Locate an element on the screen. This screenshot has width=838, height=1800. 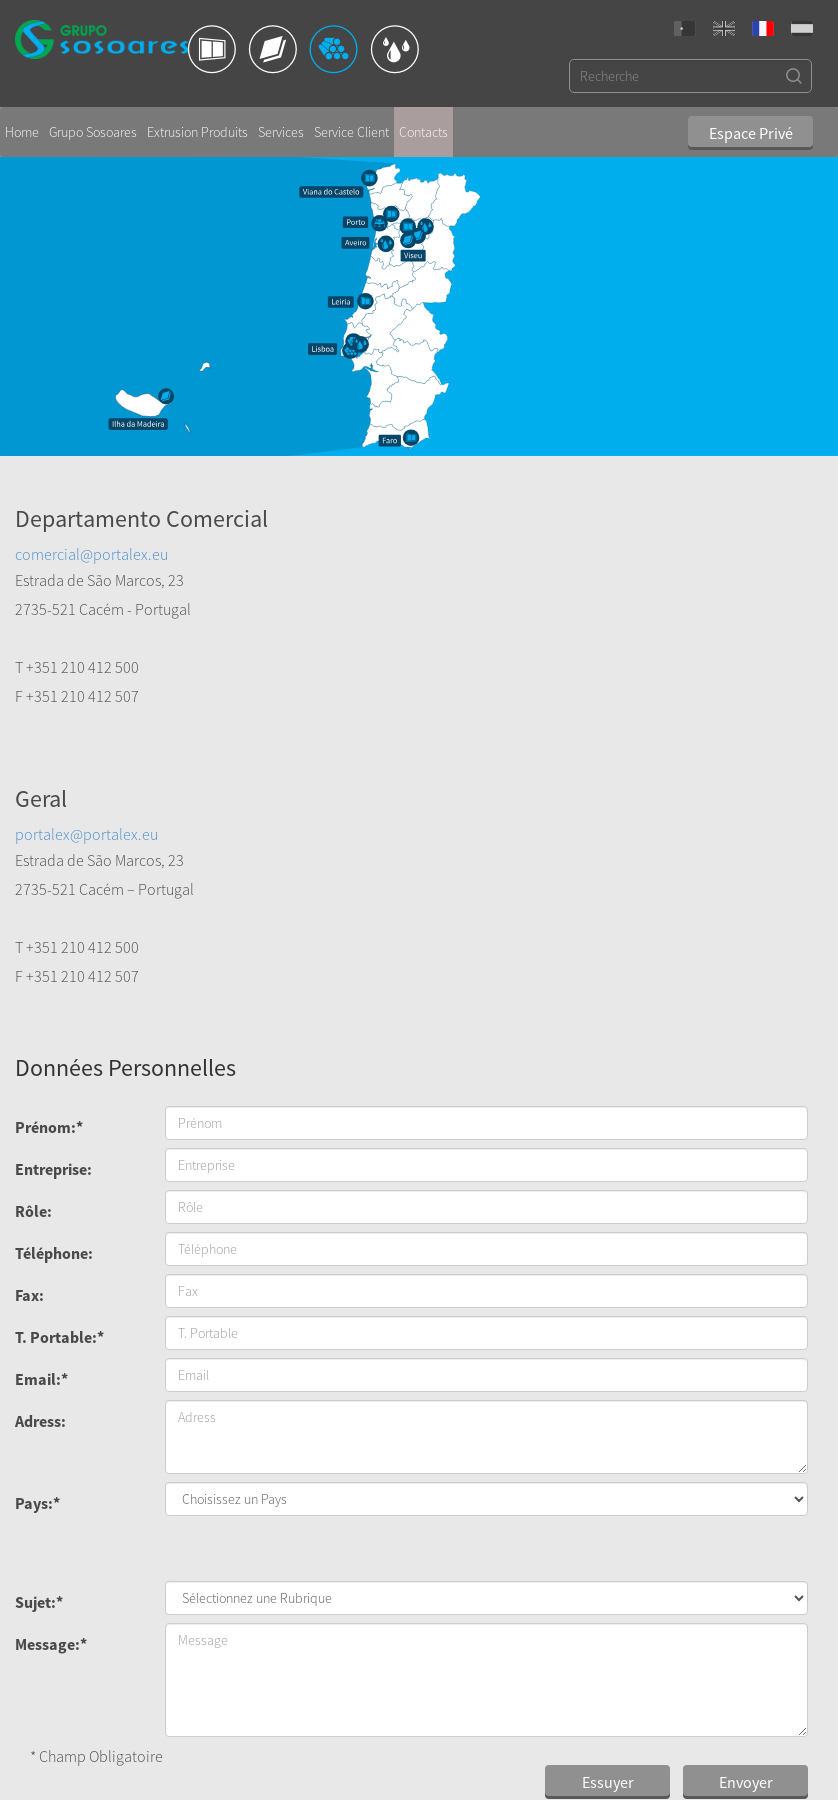
Entreprise: is located at coordinates (53, 882).